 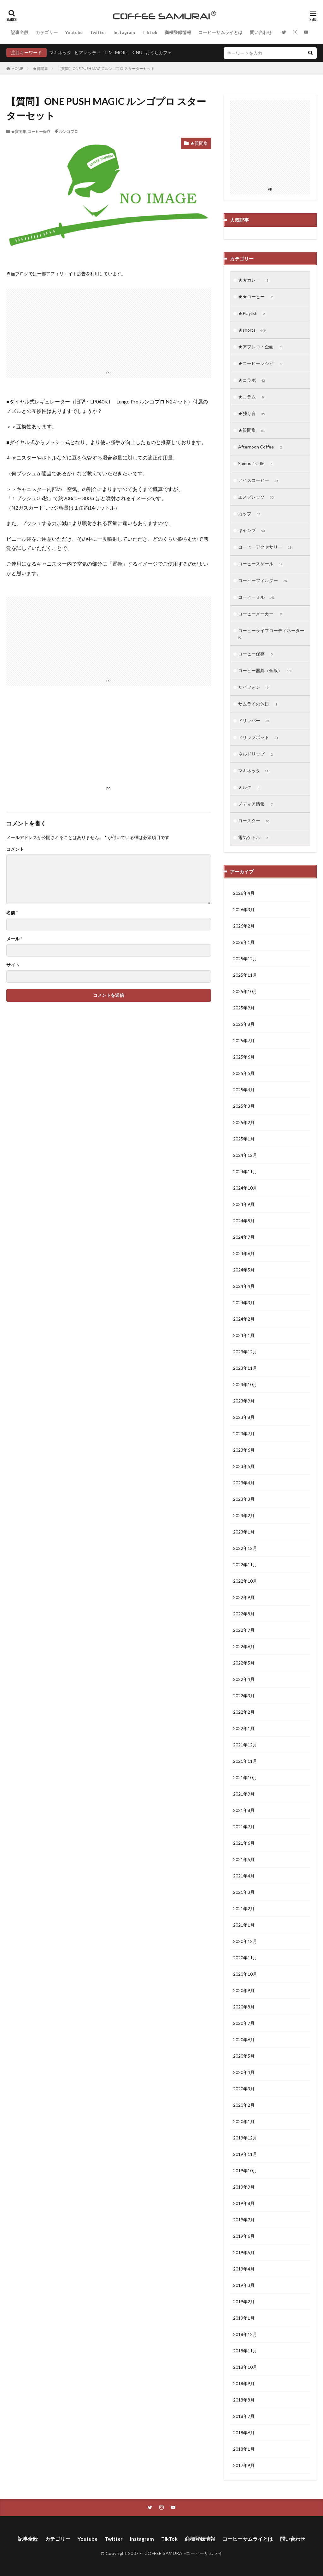 I want to click on 2020年12月, so click(x=245, y=1941).